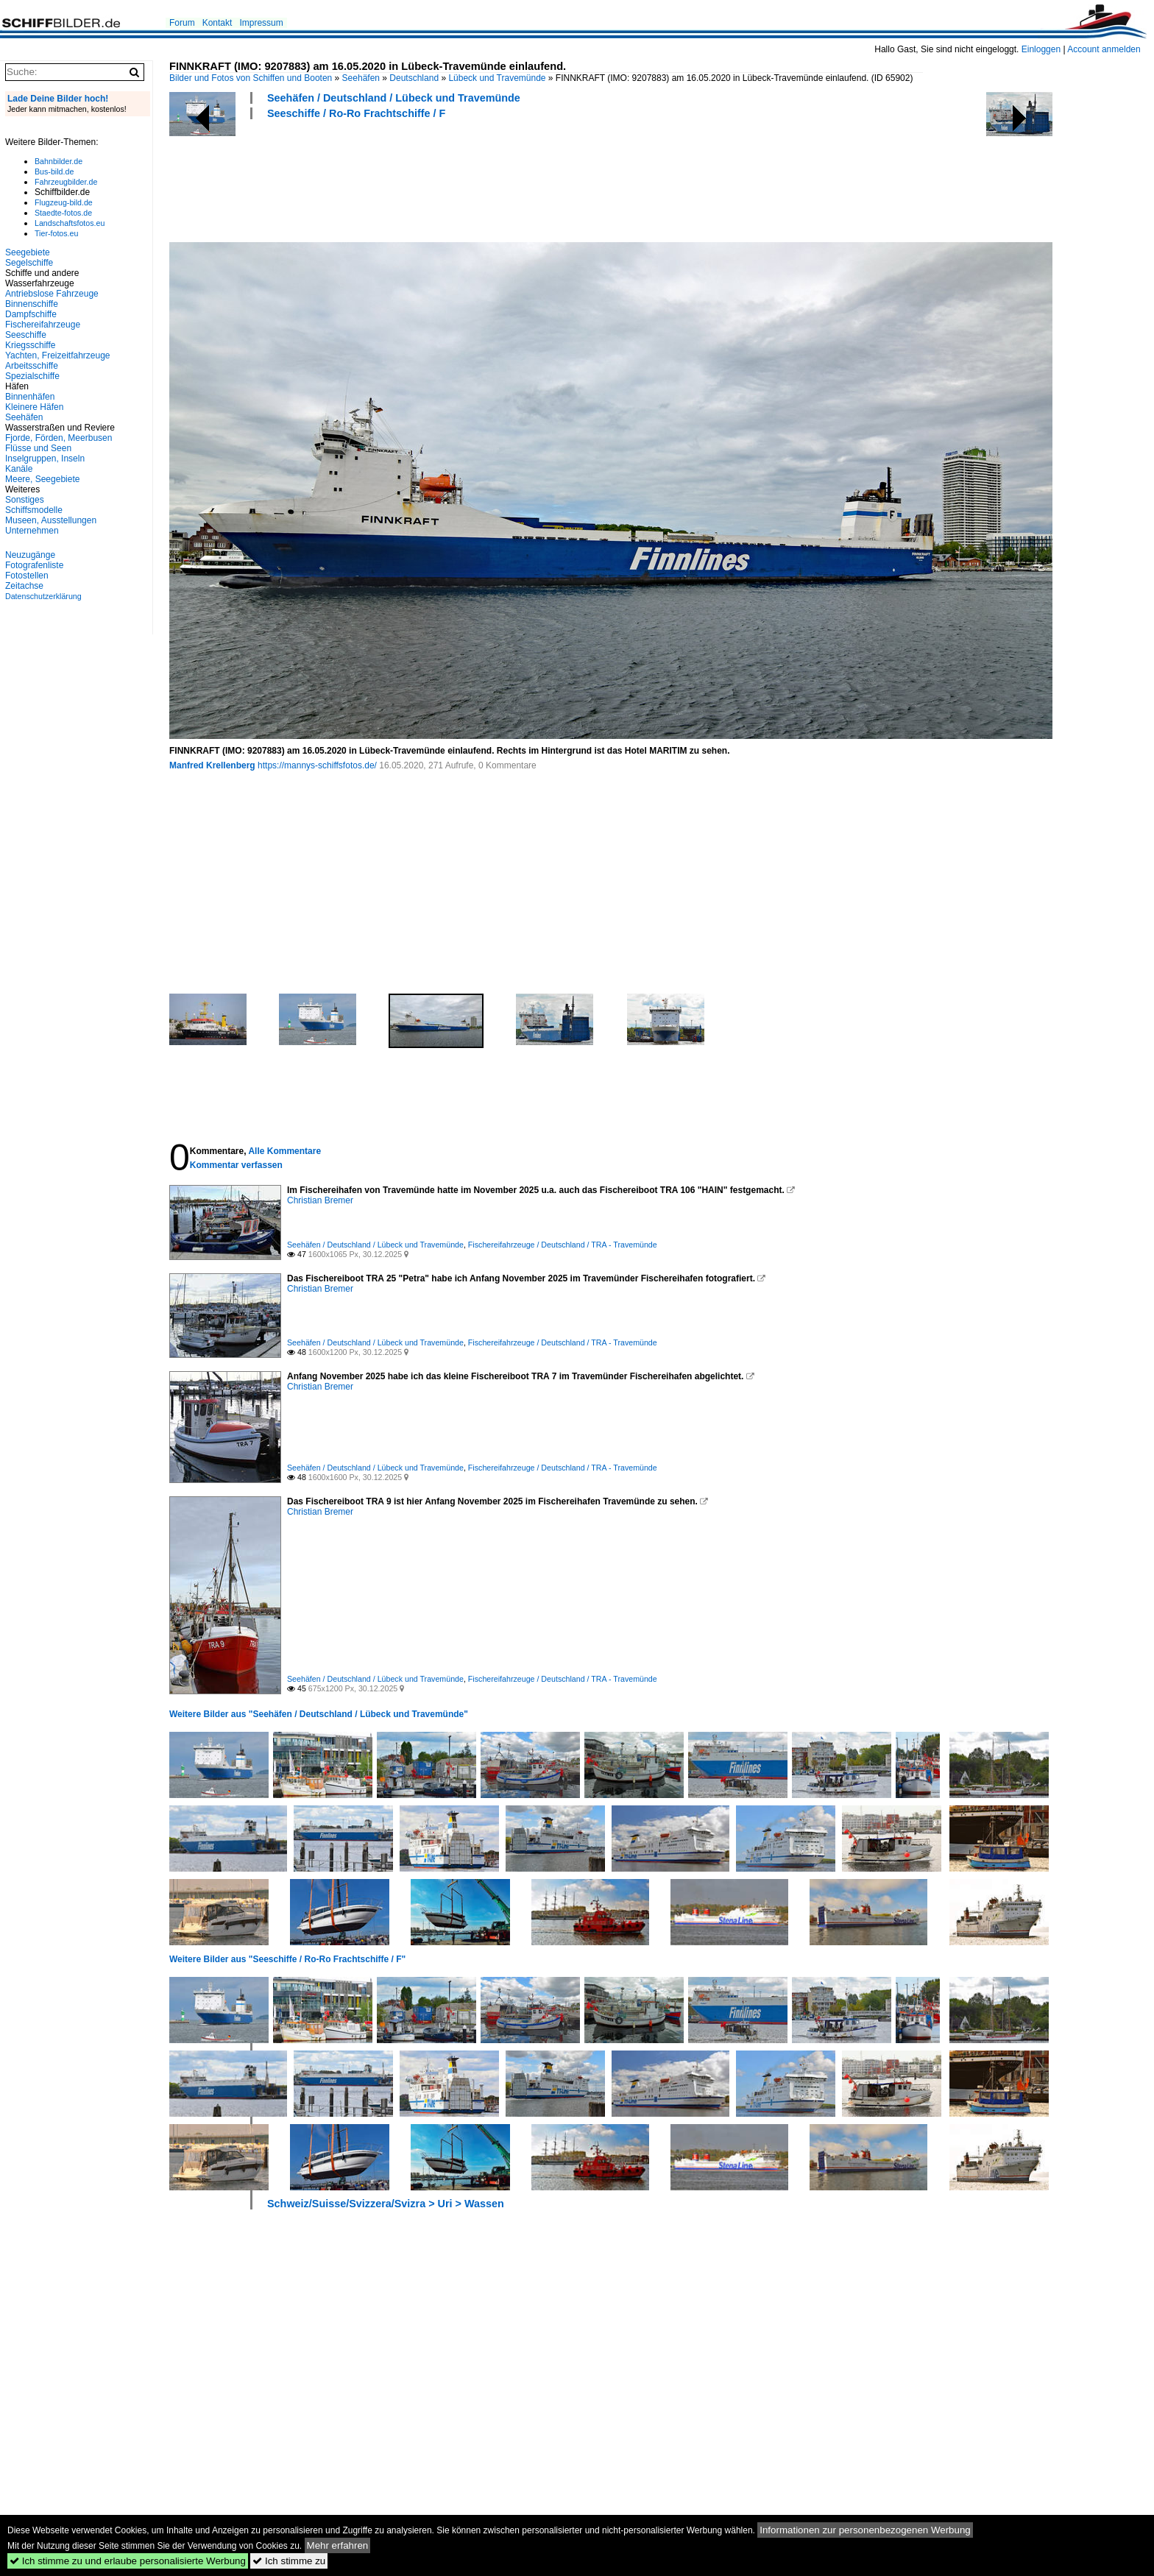  I want to click on Schiffsmodelle, so click(34, 510).